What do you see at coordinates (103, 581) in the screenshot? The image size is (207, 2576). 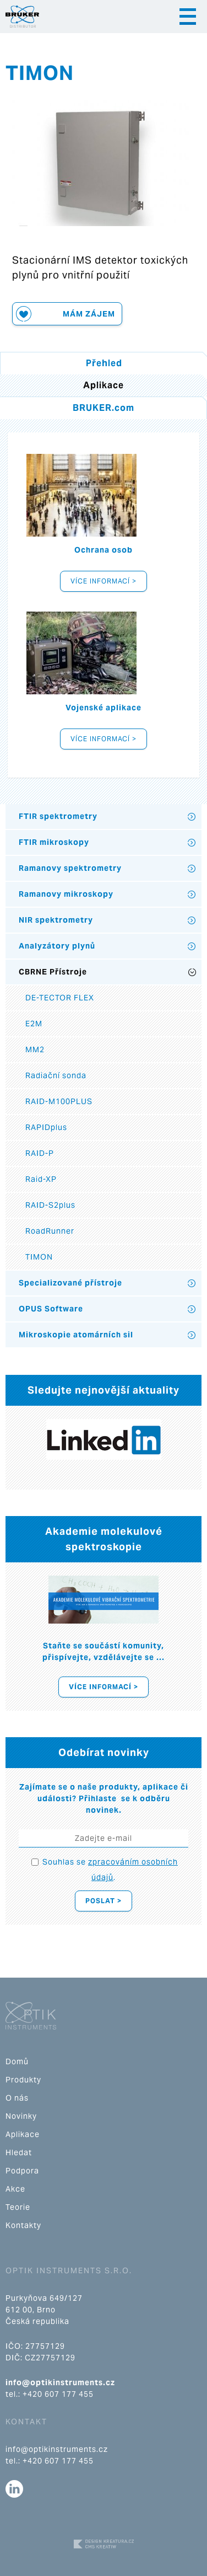 I see `Více informací >` at bounding box center [103, 581].